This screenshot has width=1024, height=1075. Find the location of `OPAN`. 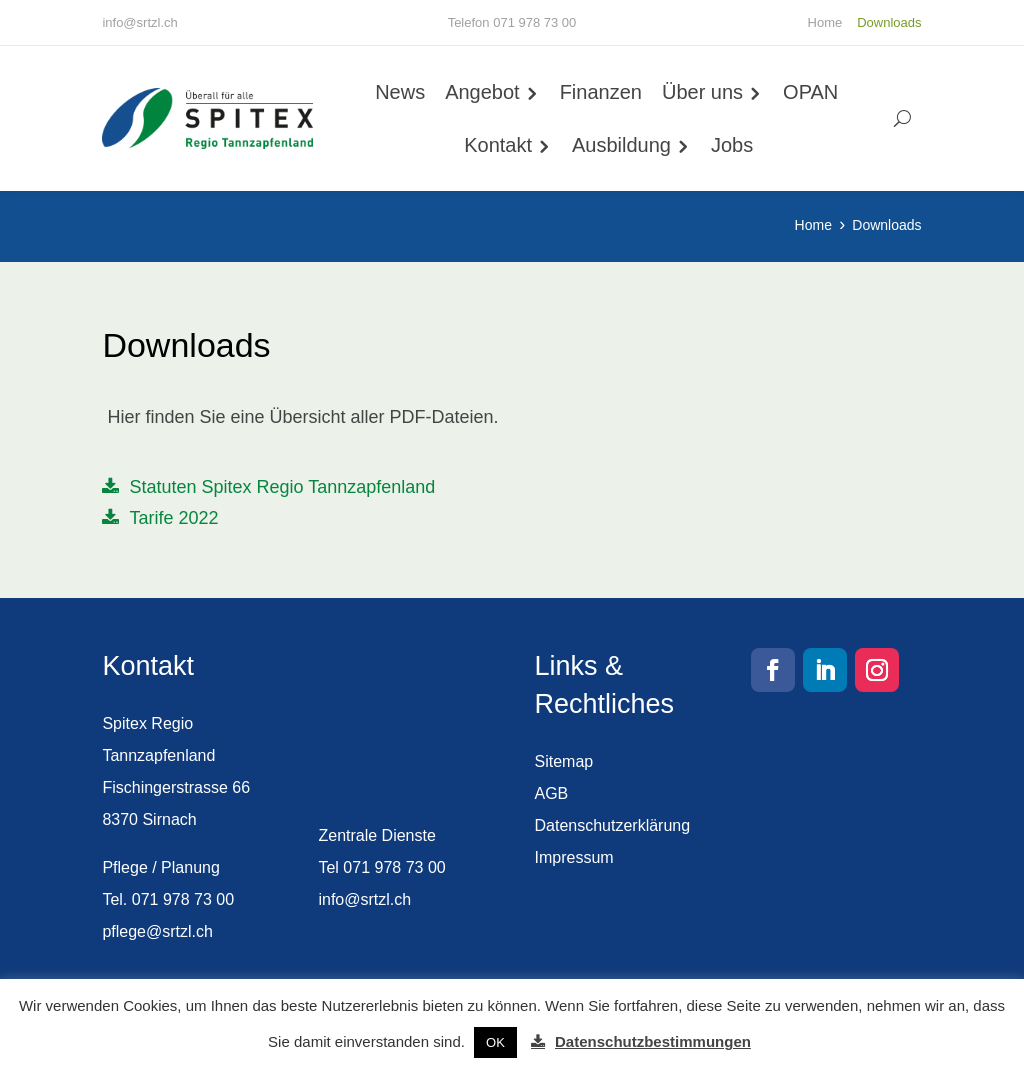

OPAN is located at coordinates (812, 92).